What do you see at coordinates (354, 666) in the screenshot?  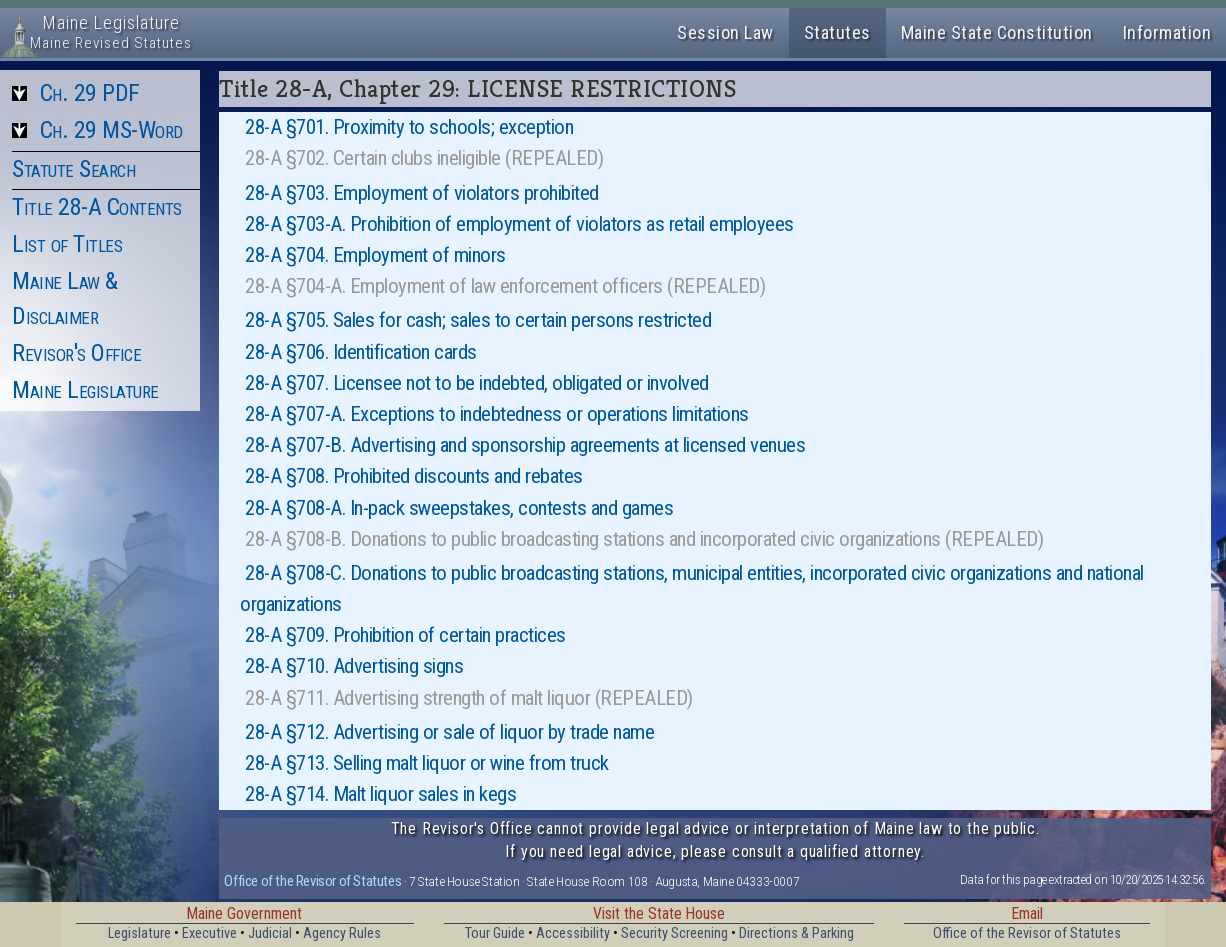 I see `28-A §710. Advertising signs` at bounding box center [354, 666].